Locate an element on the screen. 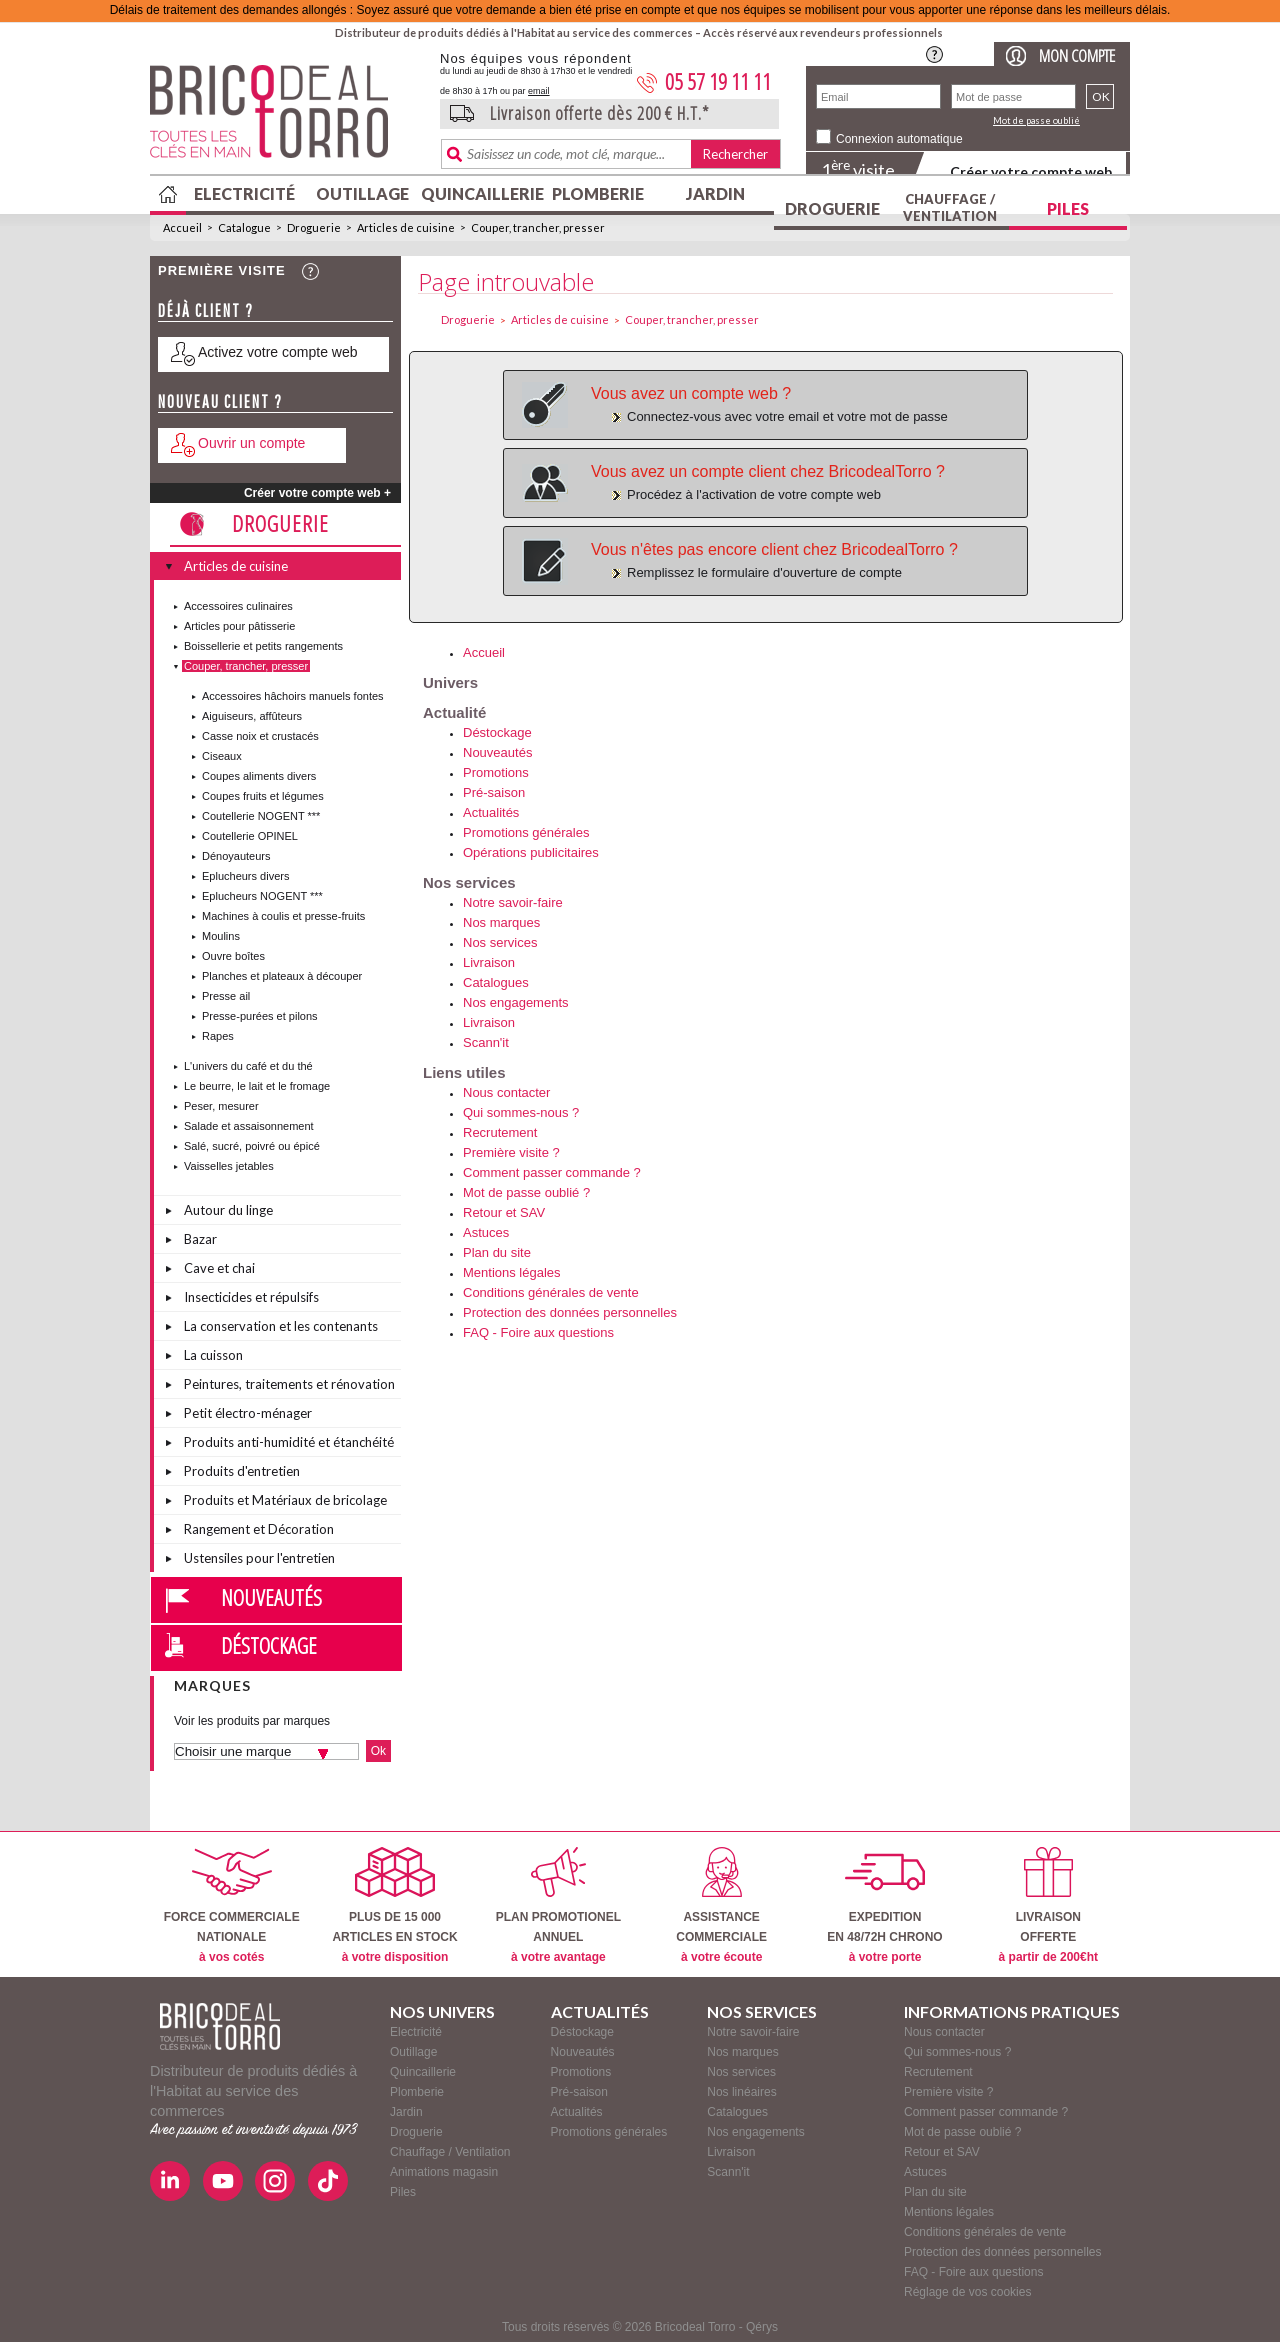 Image resolution: width=1280 pixels, height=2342 pixels. Coupes fruits et légumes is located at coordinates (263, 796).